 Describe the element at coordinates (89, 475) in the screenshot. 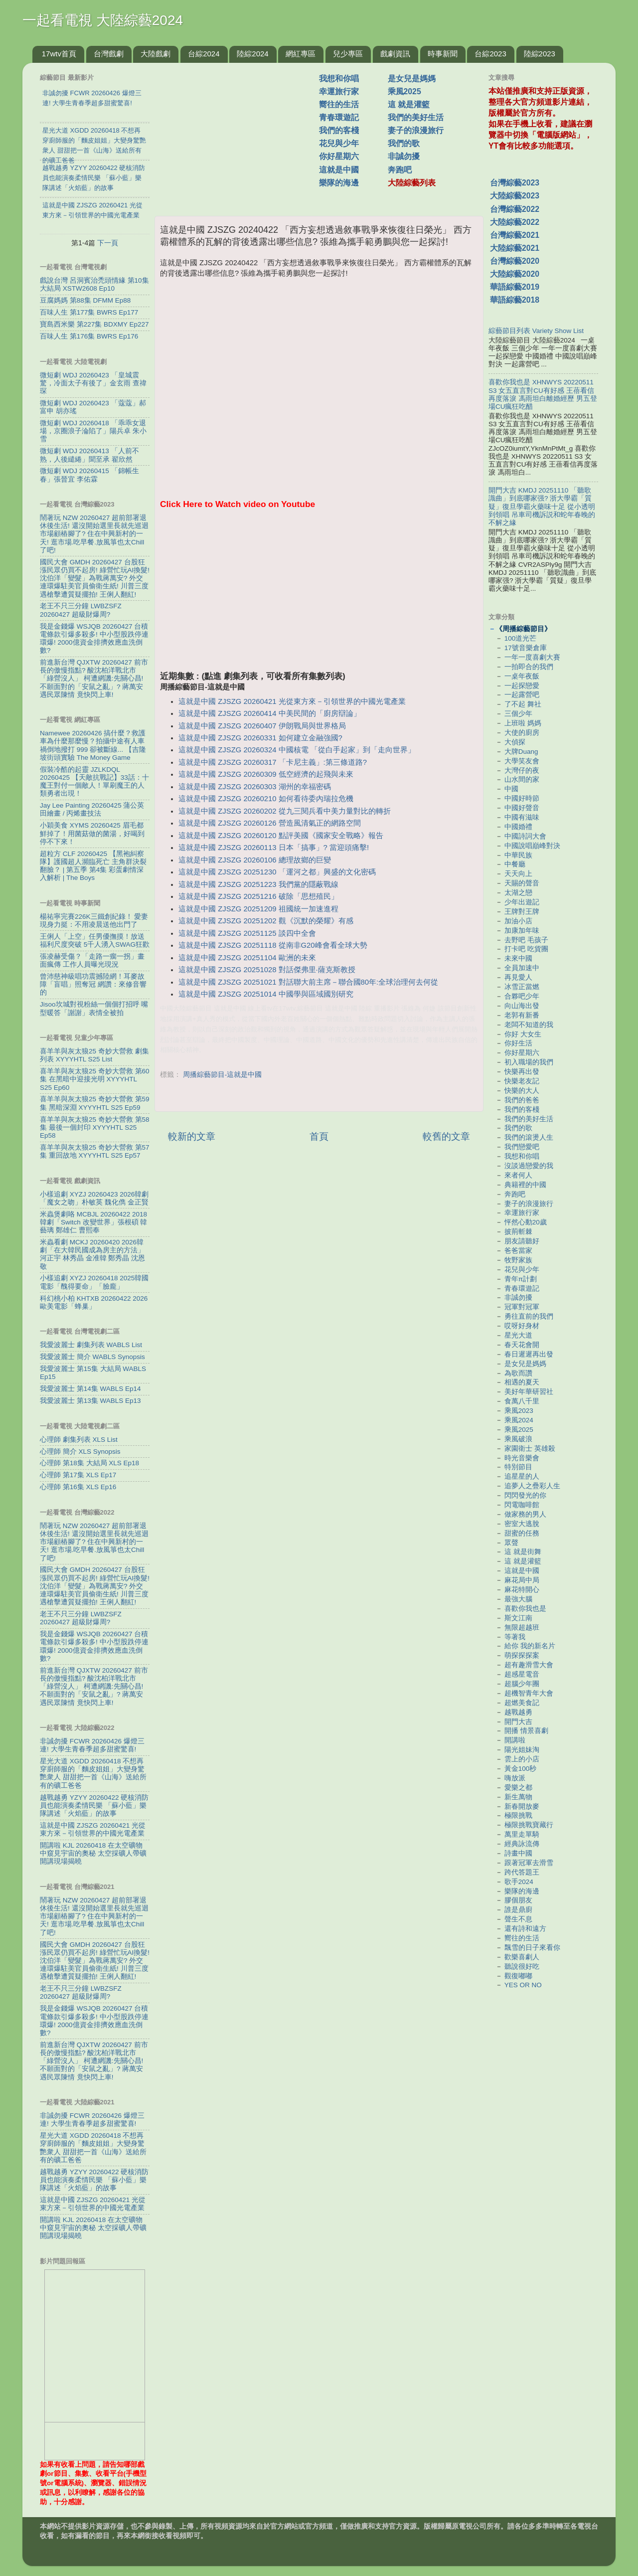

I see `微短劇 WDJ 20260415 「錦帳生春」張晉宜 李佑霖` at that location.